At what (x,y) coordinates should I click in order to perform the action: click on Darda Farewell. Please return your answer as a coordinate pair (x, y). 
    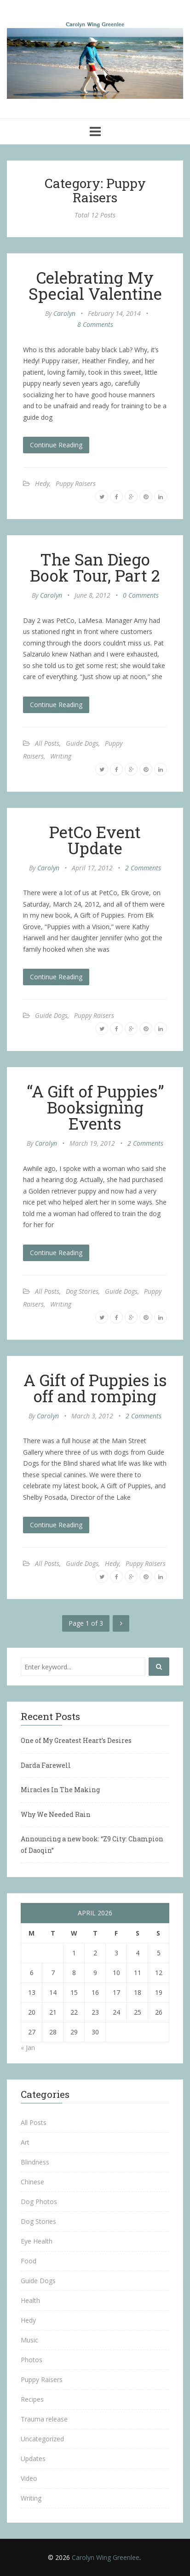
    Looking at the image, I should click on (46, 1765).